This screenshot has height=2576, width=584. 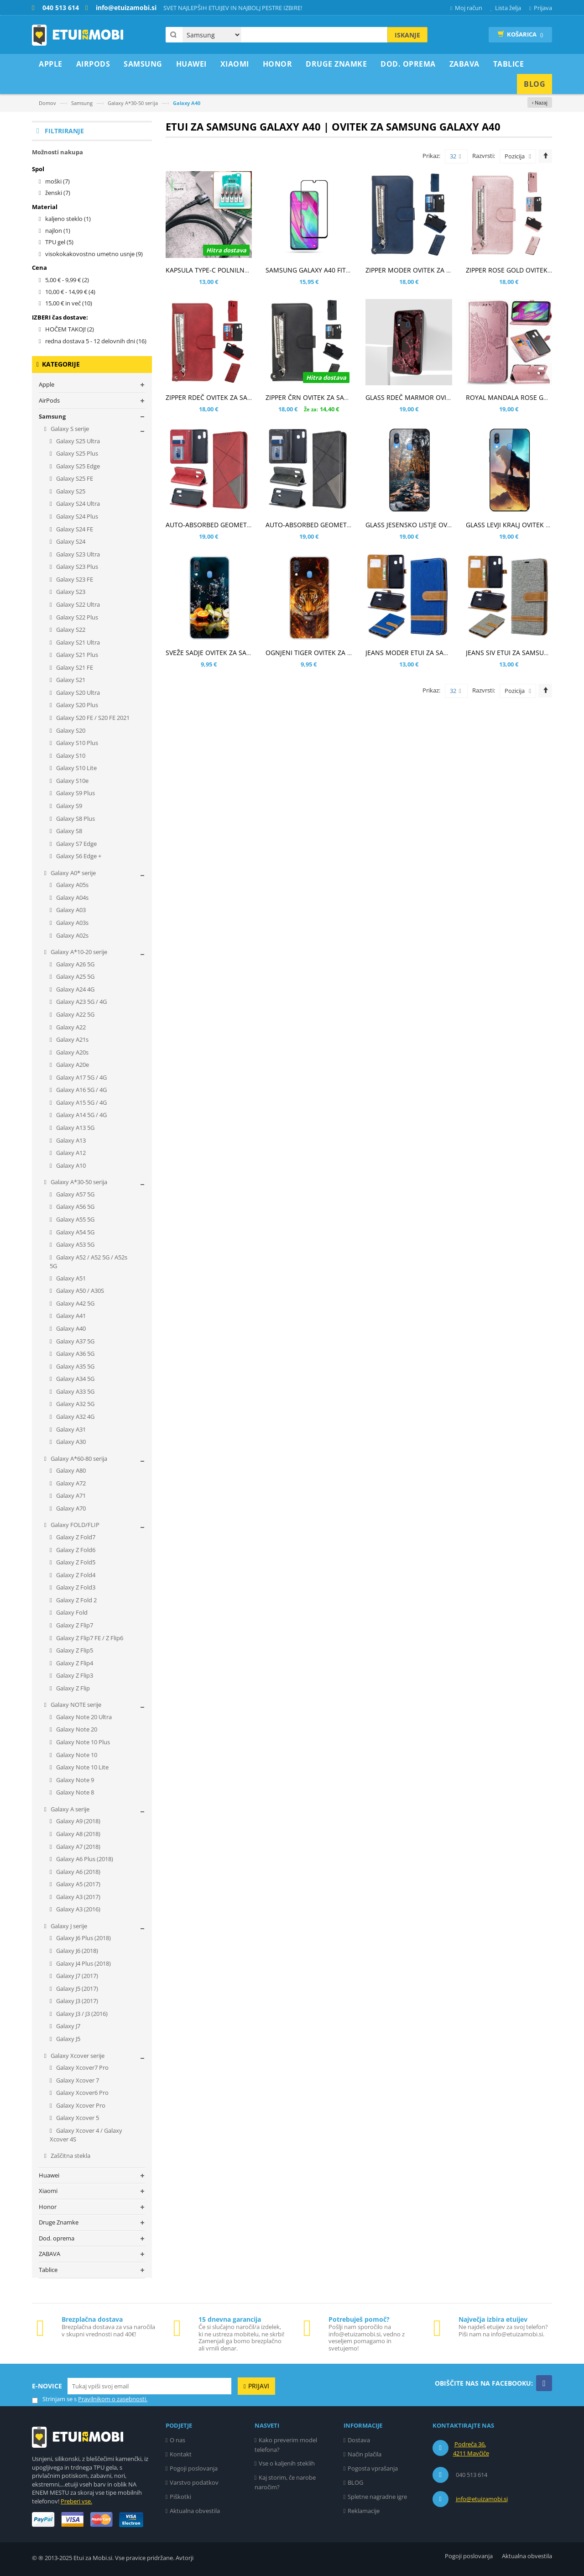 I want to click on Galaxy S24 FE, so click(x=74, y=529).